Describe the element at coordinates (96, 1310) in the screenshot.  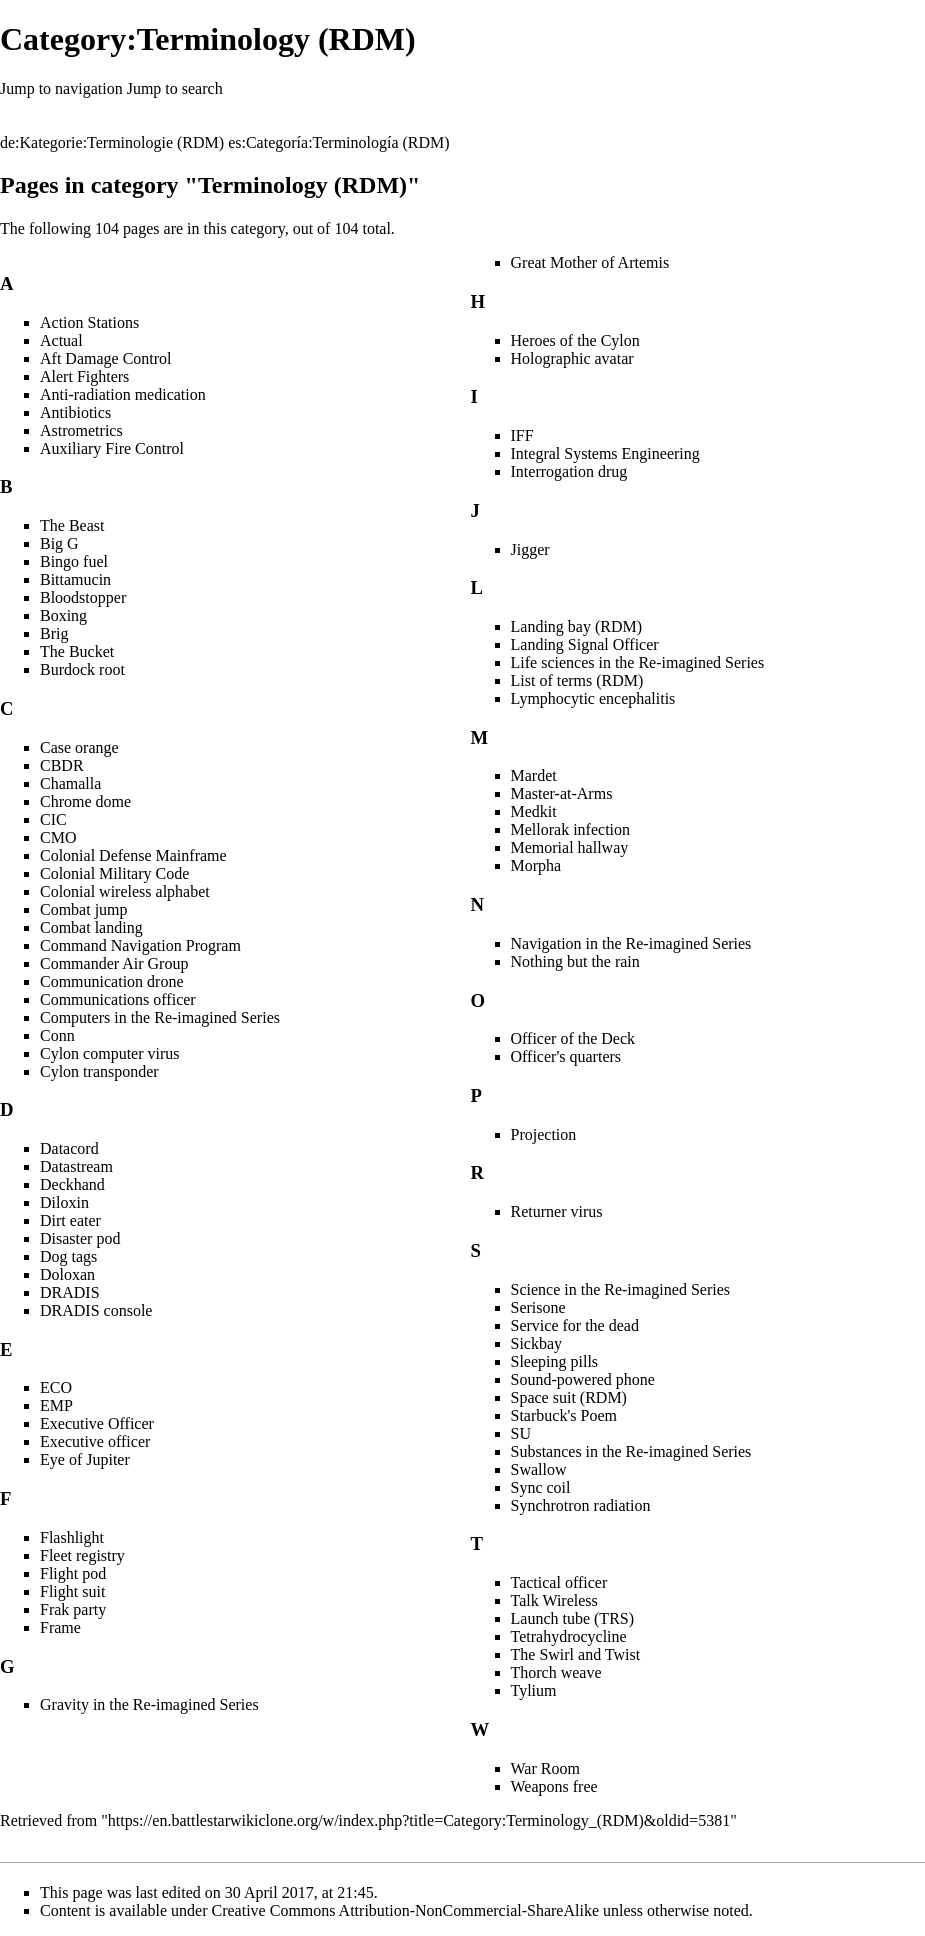
I see `DRADIS console` at that location.